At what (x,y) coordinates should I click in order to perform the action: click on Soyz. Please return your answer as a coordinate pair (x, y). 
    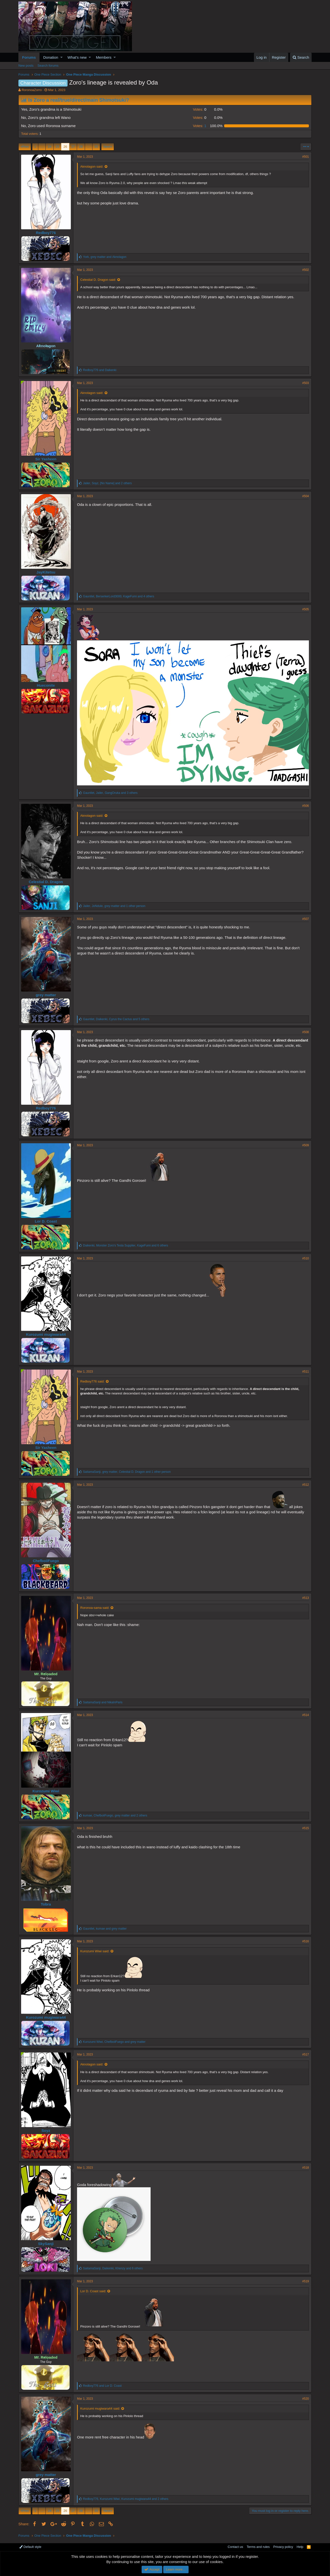
    Looking at the image, I should click on (45, 2130).